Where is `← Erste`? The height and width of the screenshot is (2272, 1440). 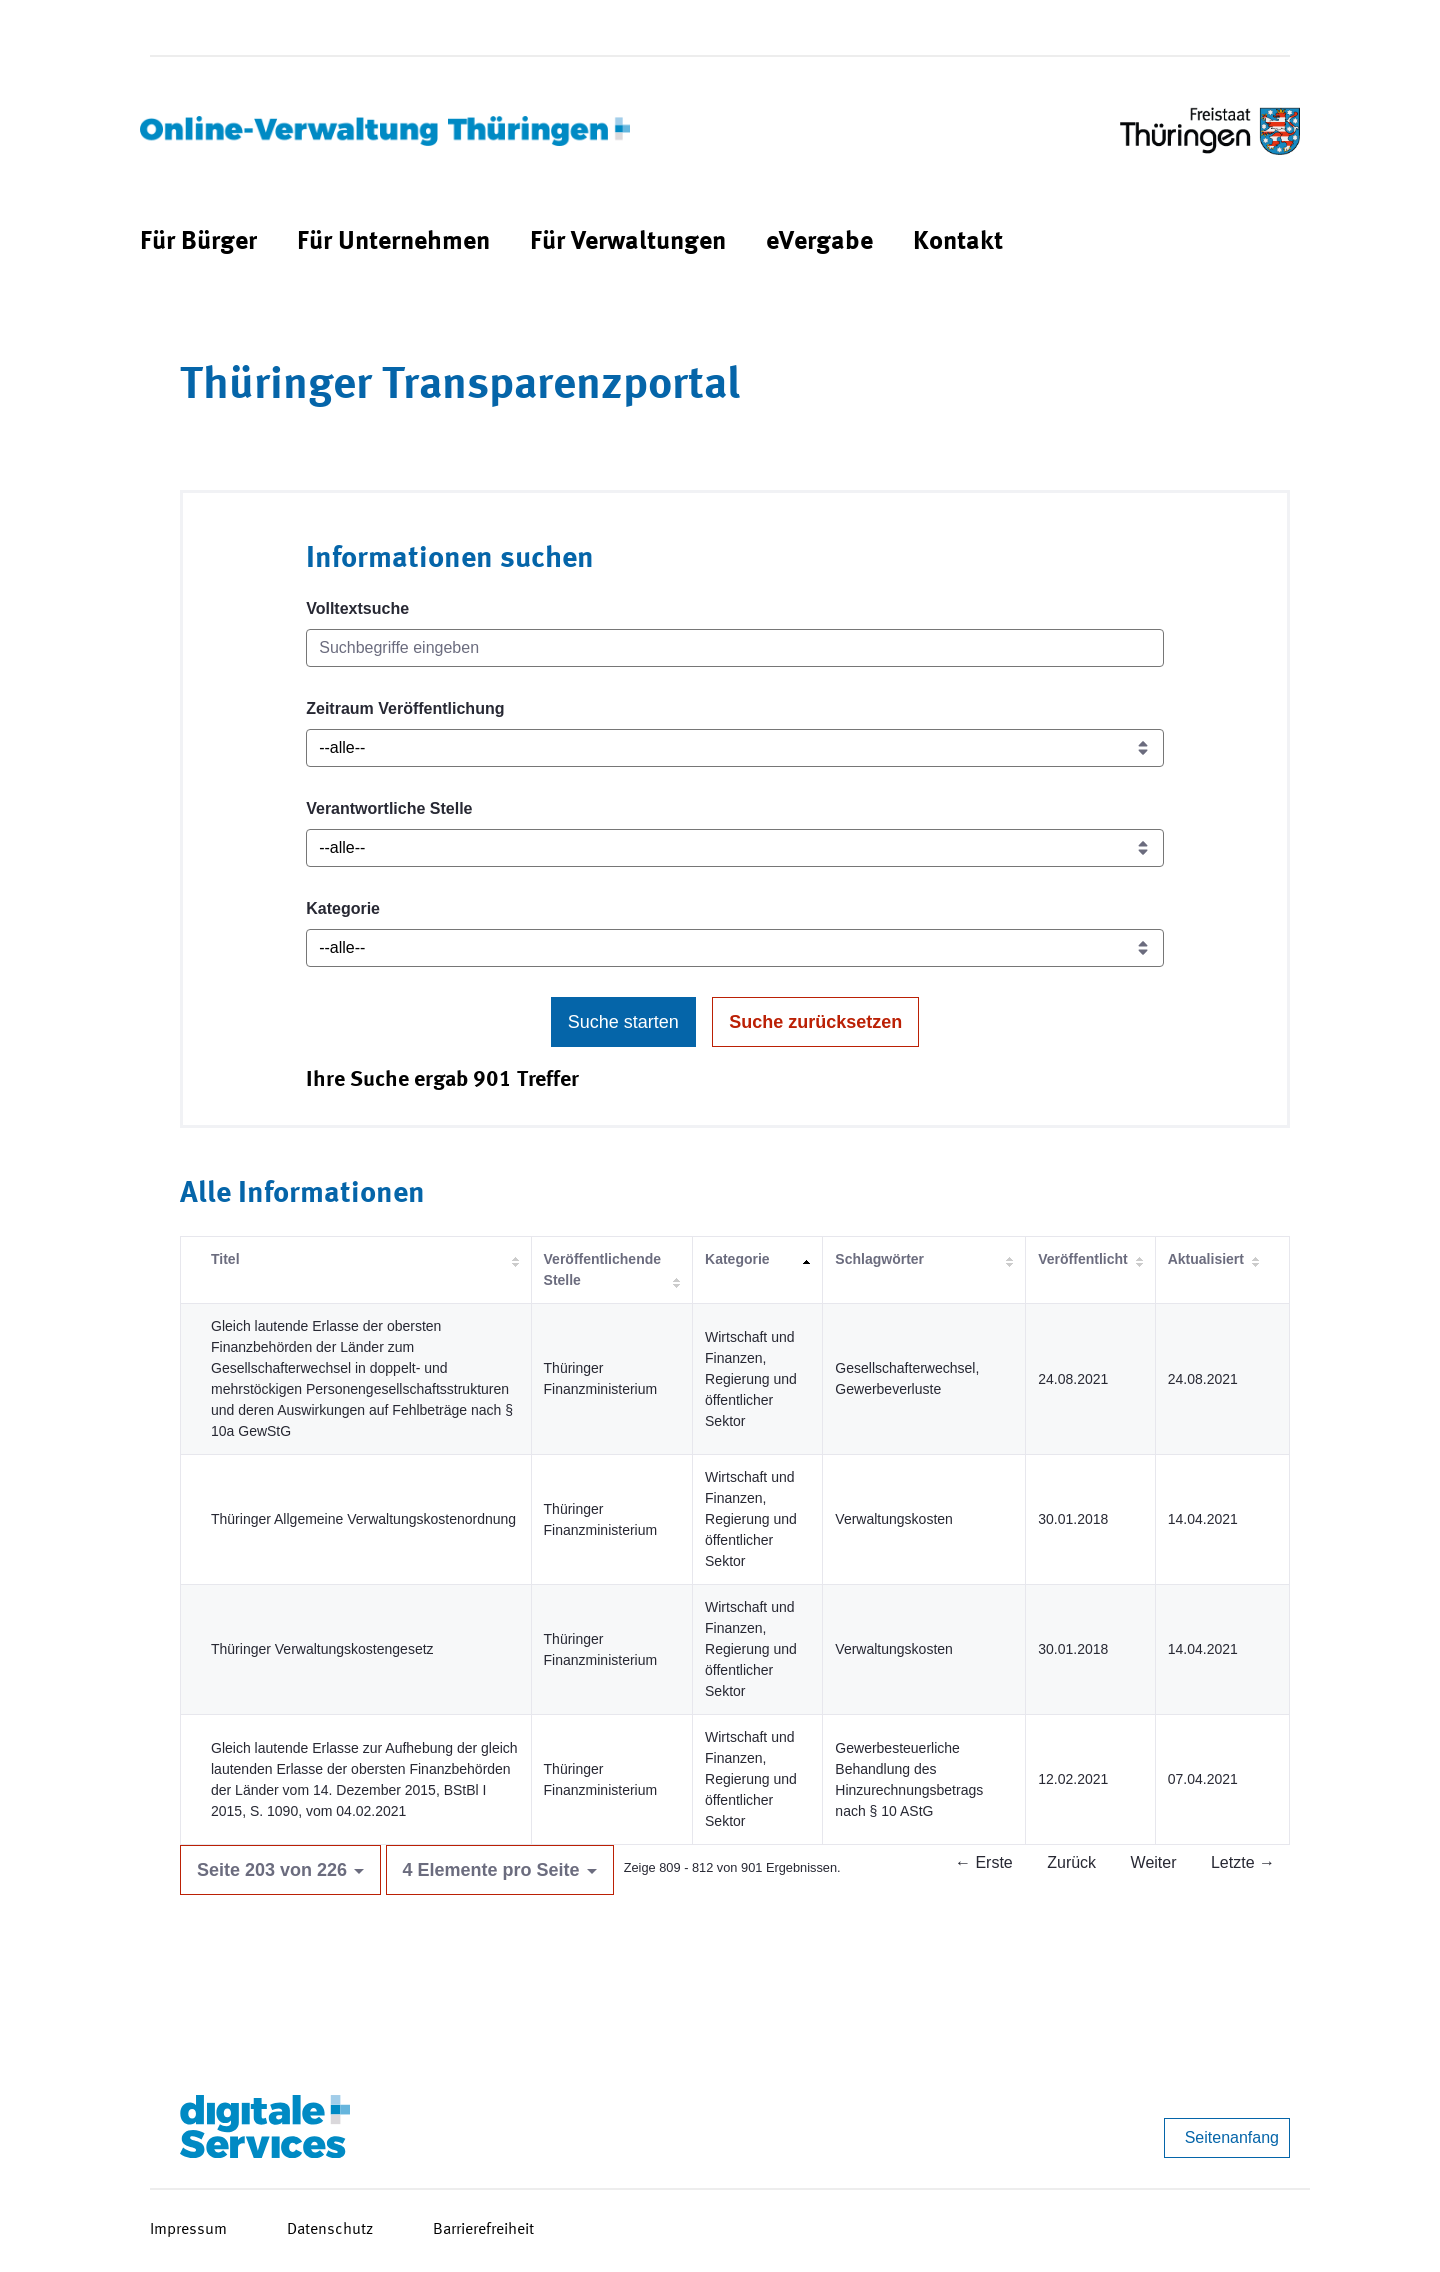
← Erste is located at coordinates (984, 1862).